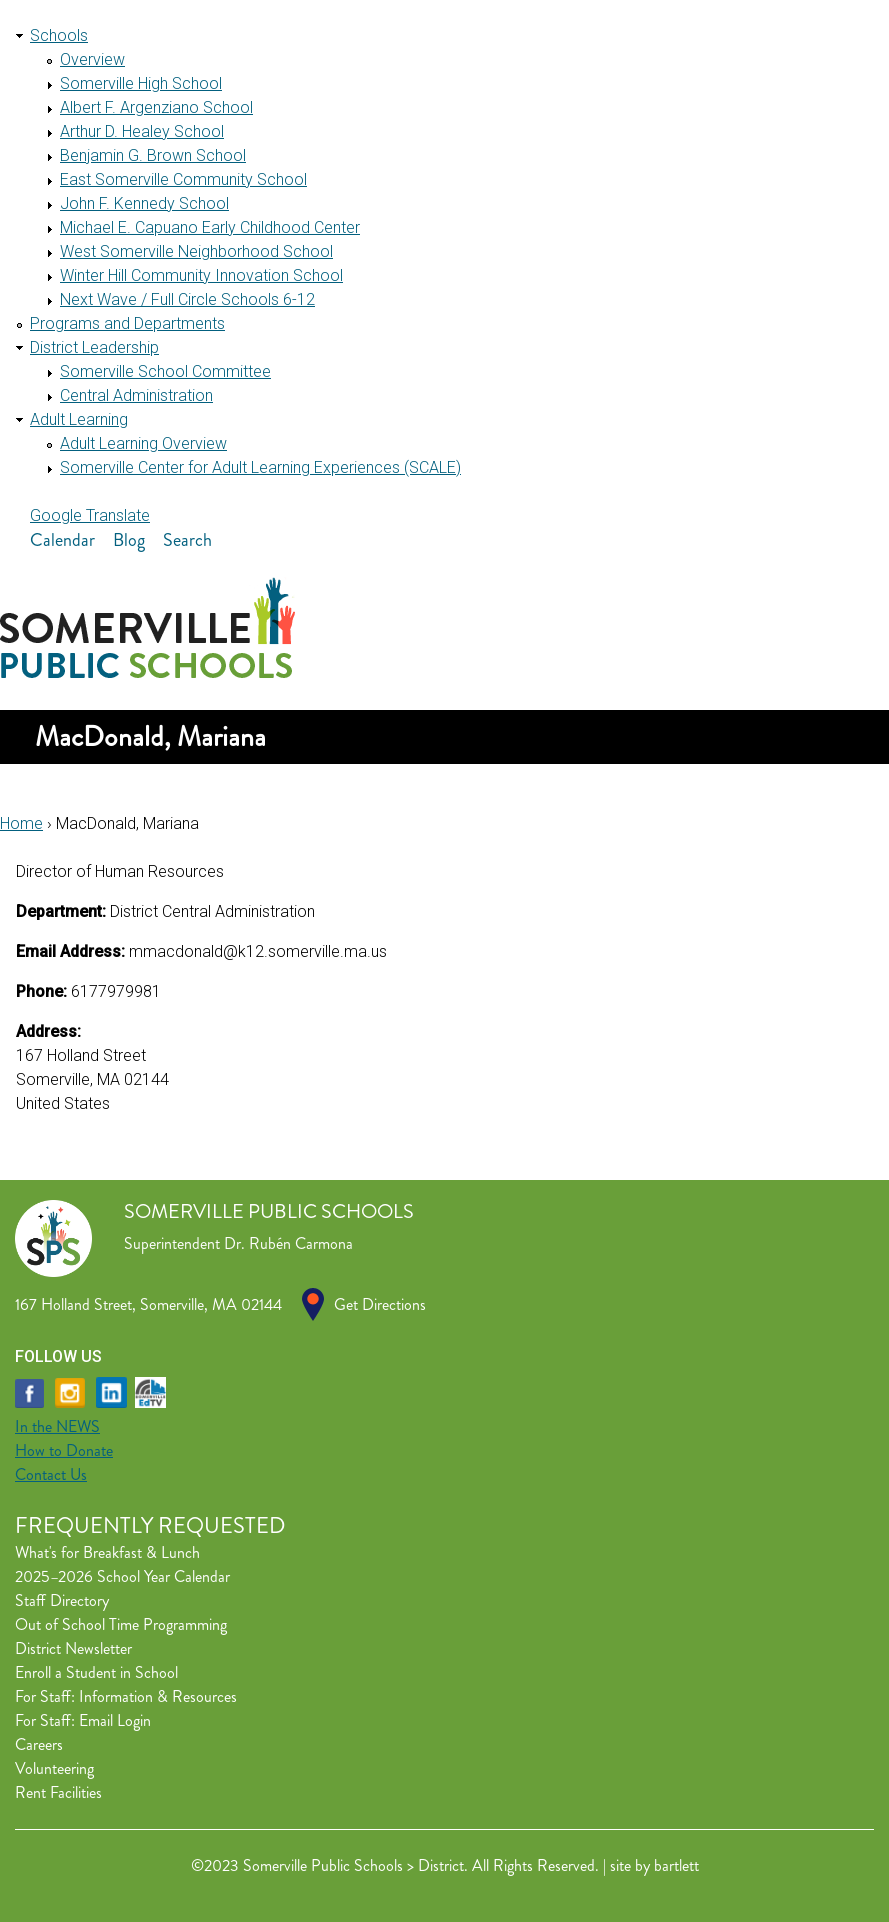 Image resolution: width=889 pixels, height=1922 pixels. Describe the element at coordinates (676, 1865) in the screenshot. I see `bartlett` at that location.